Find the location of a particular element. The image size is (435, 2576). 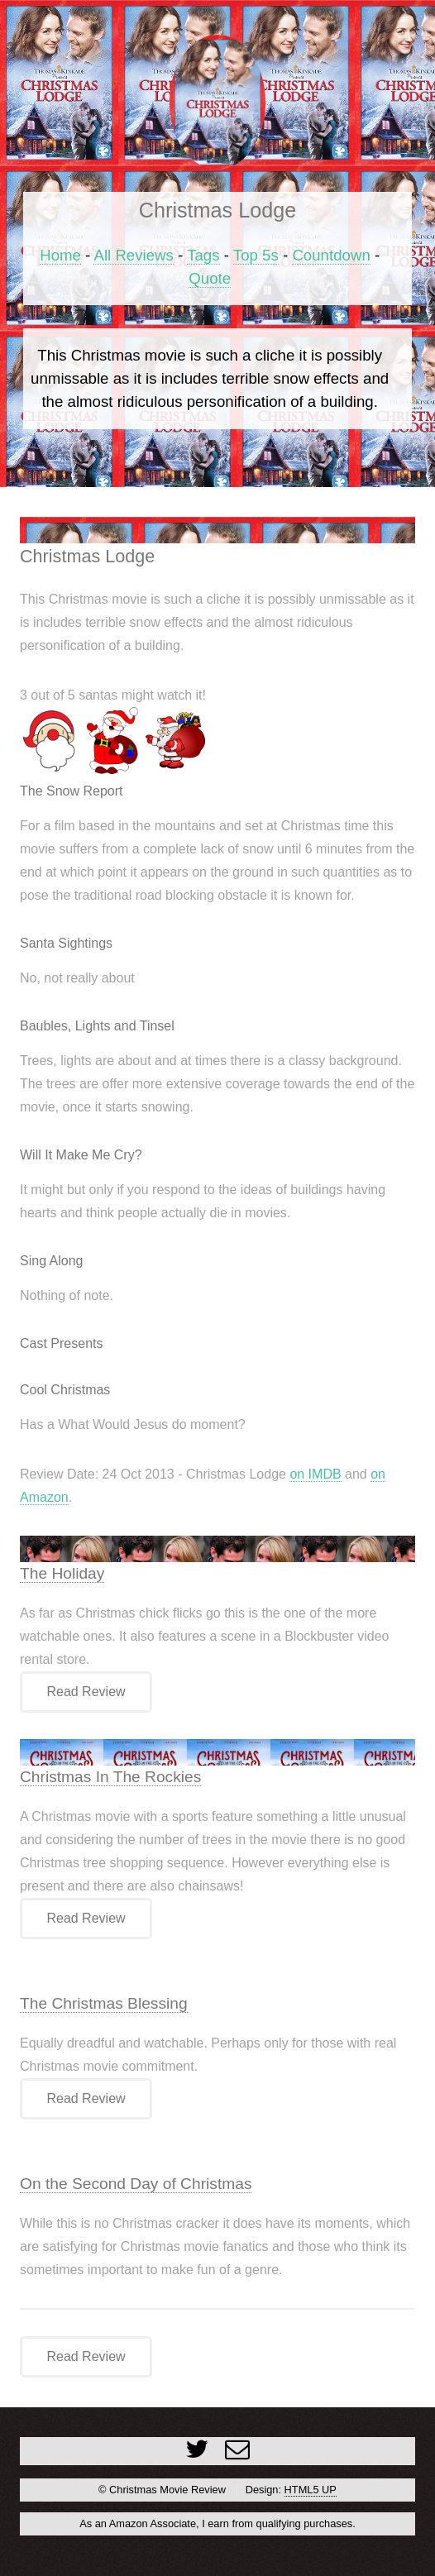

The Christmas Blessing is located at coordinates (104, 2003).